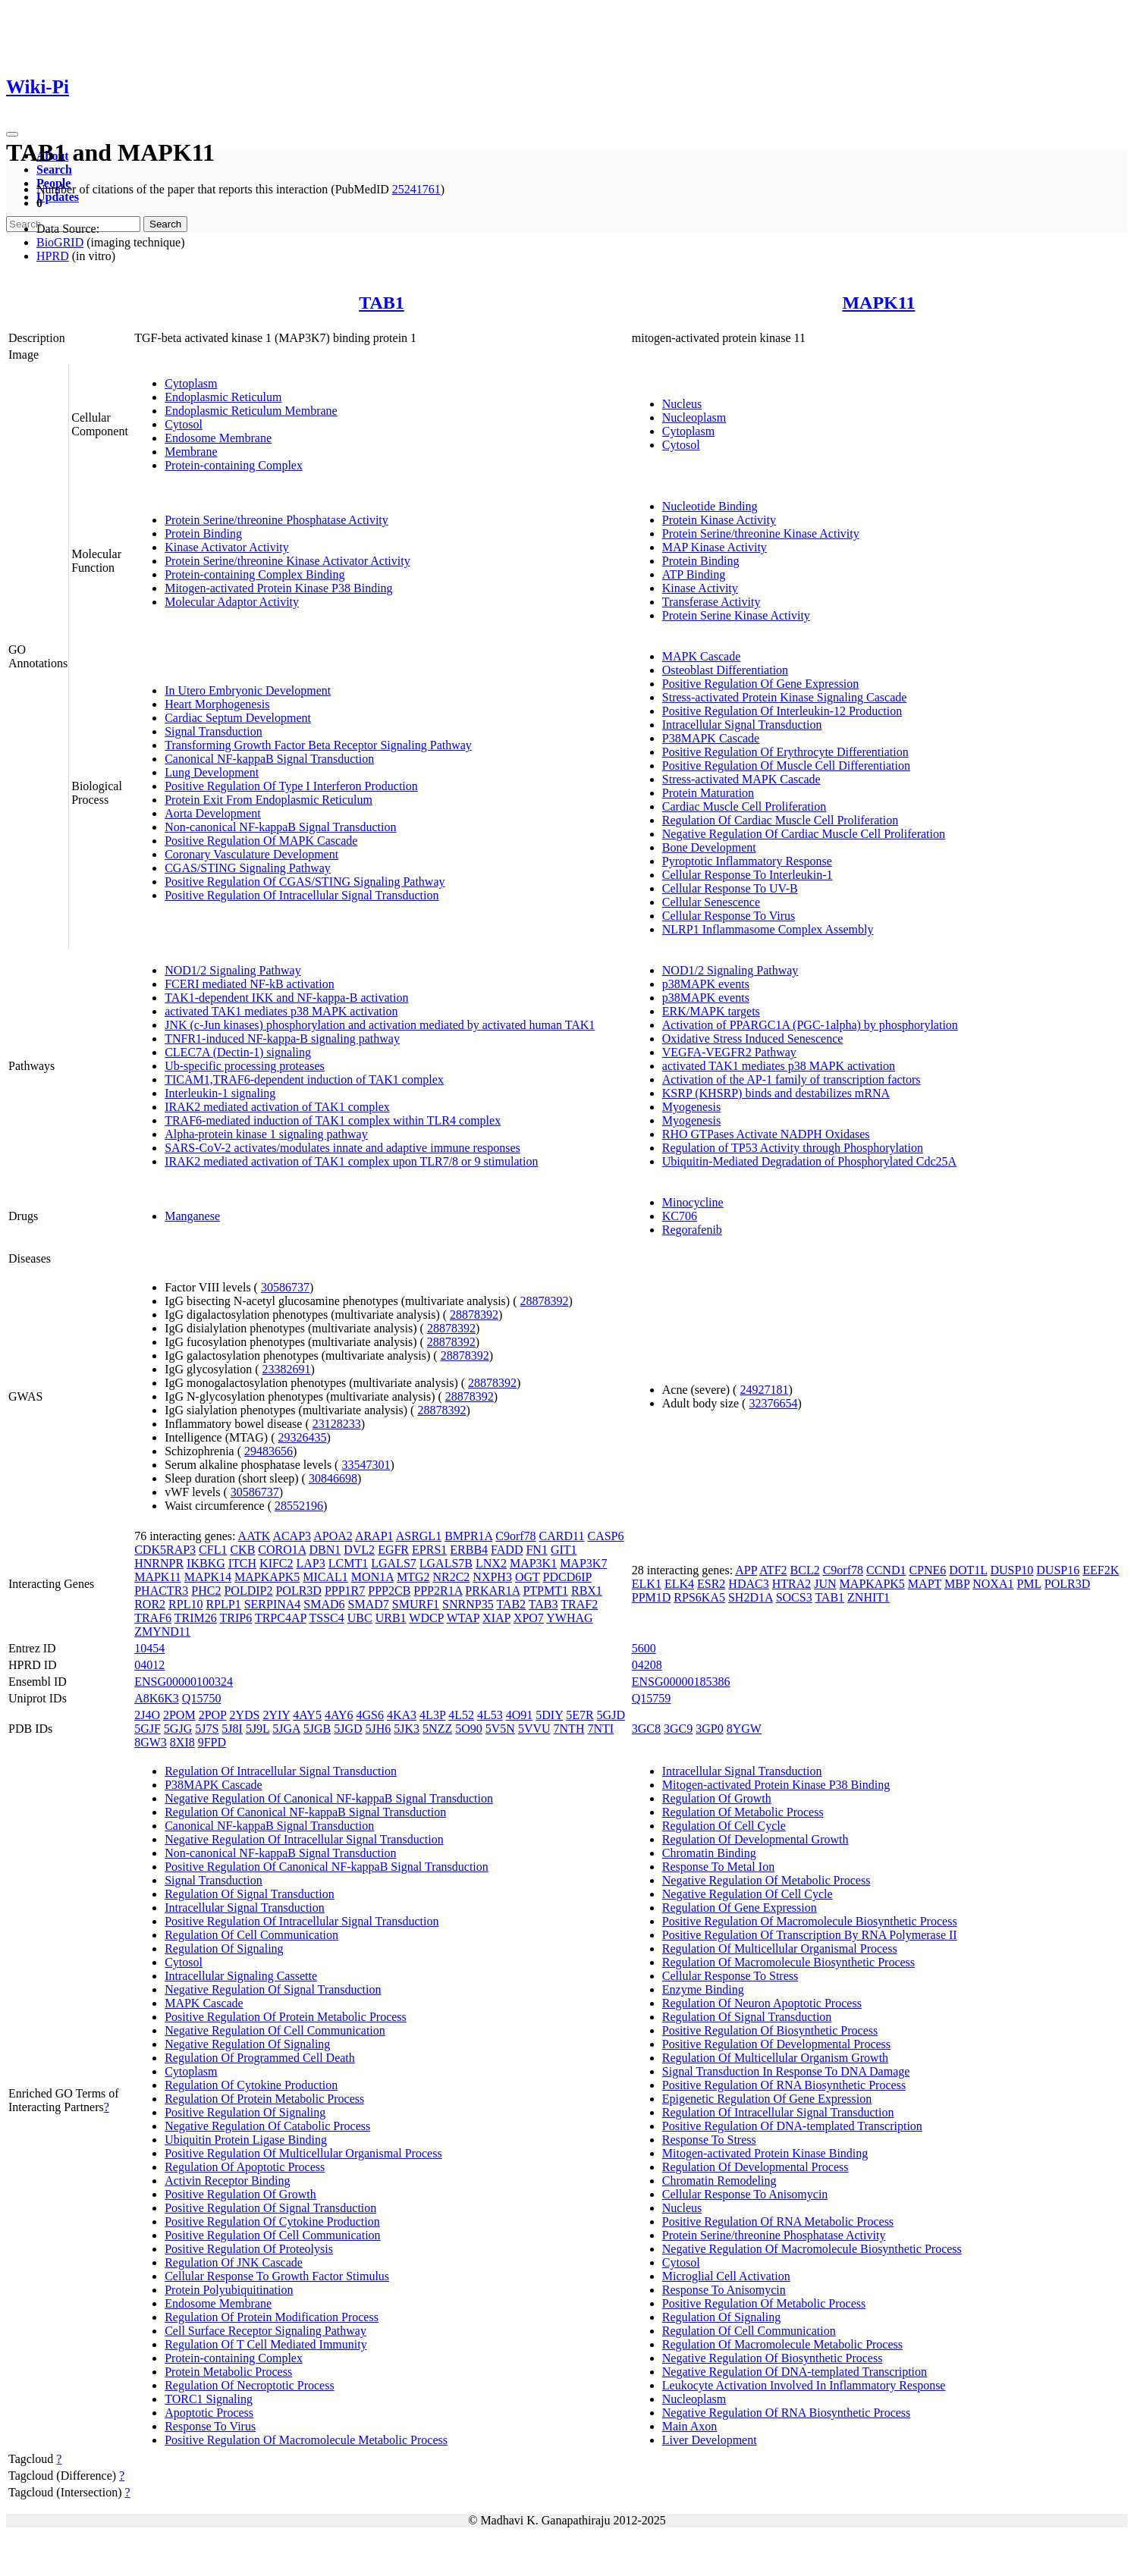 This screenshot has height=2576, width=1134. Describe the element at coordinates (206, 1563) in the screenshot. I see `IKBKG` at that location.